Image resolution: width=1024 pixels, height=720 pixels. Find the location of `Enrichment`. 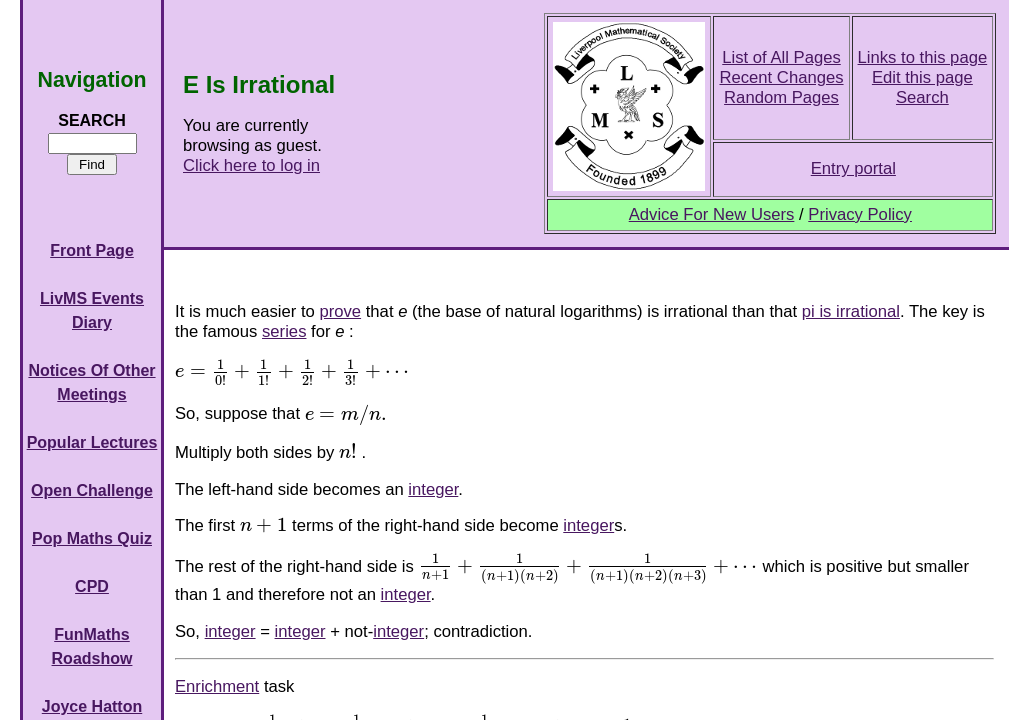

Enrichment is located at coordinates (217, 686).